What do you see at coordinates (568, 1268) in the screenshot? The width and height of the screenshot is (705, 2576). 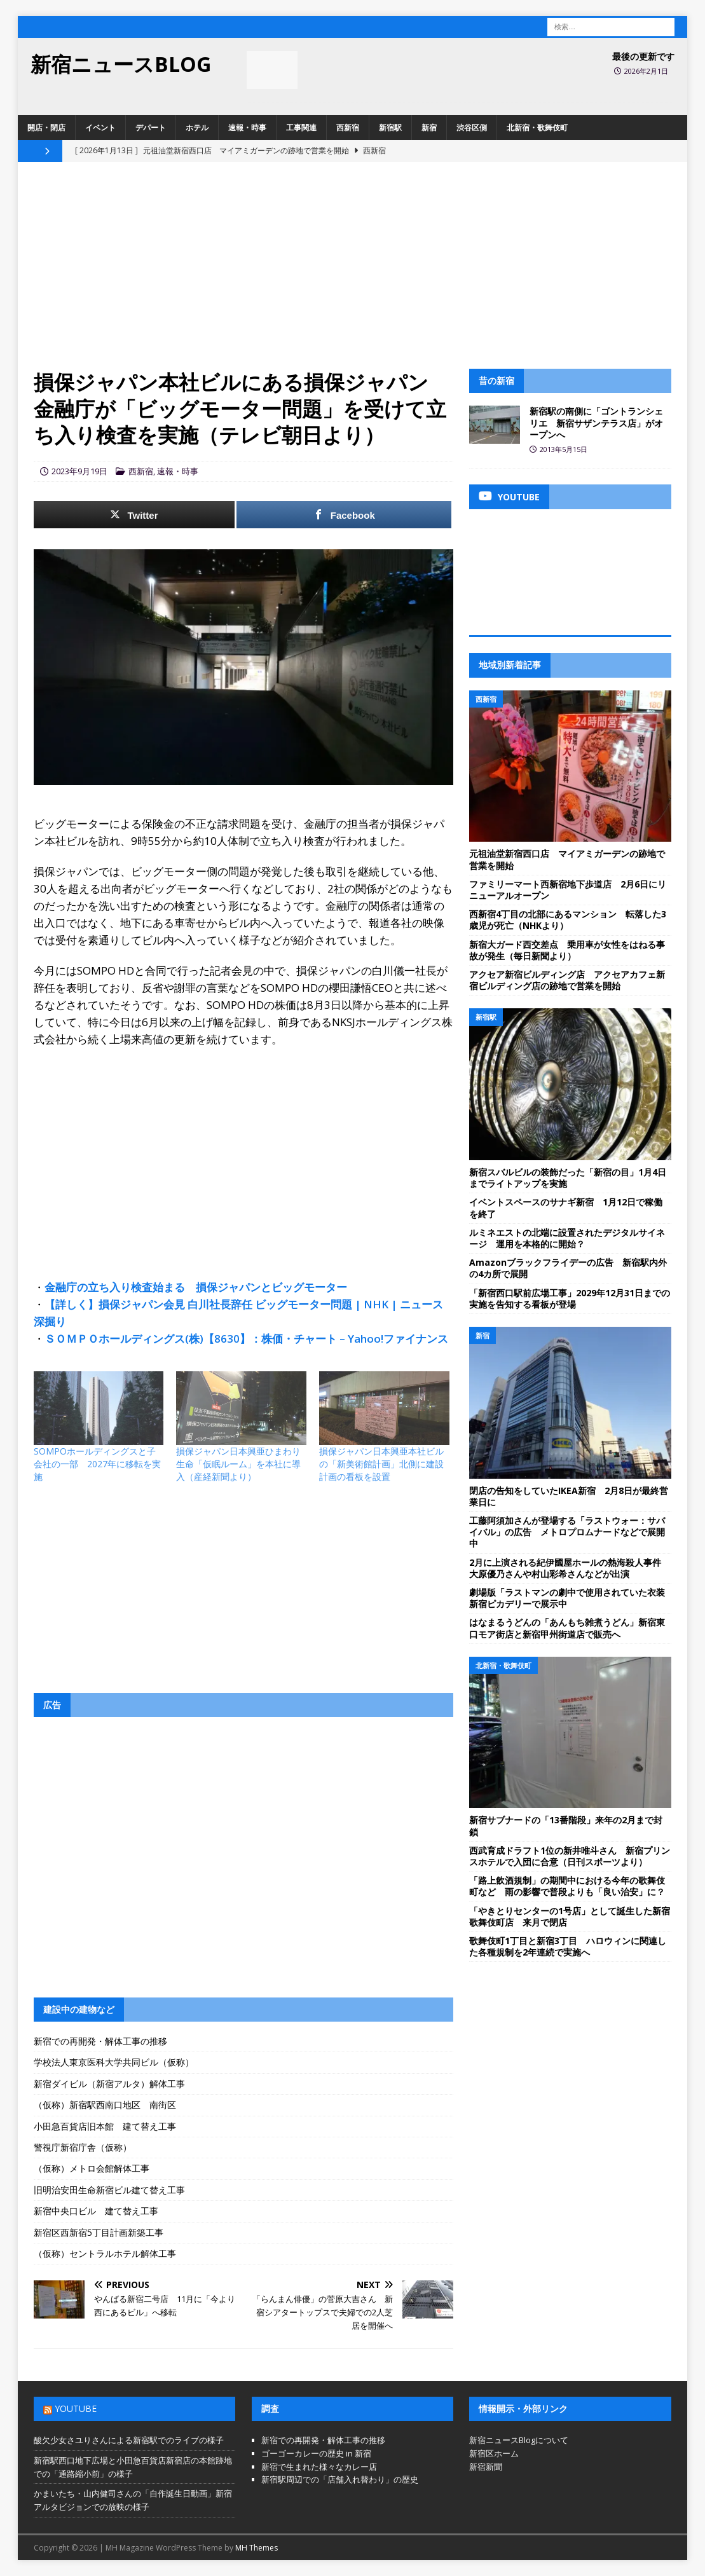 I see `Amazonブラックフライデーの広告 新宿駅内外の4カ所で展開` at bounding box center [568, 1268].